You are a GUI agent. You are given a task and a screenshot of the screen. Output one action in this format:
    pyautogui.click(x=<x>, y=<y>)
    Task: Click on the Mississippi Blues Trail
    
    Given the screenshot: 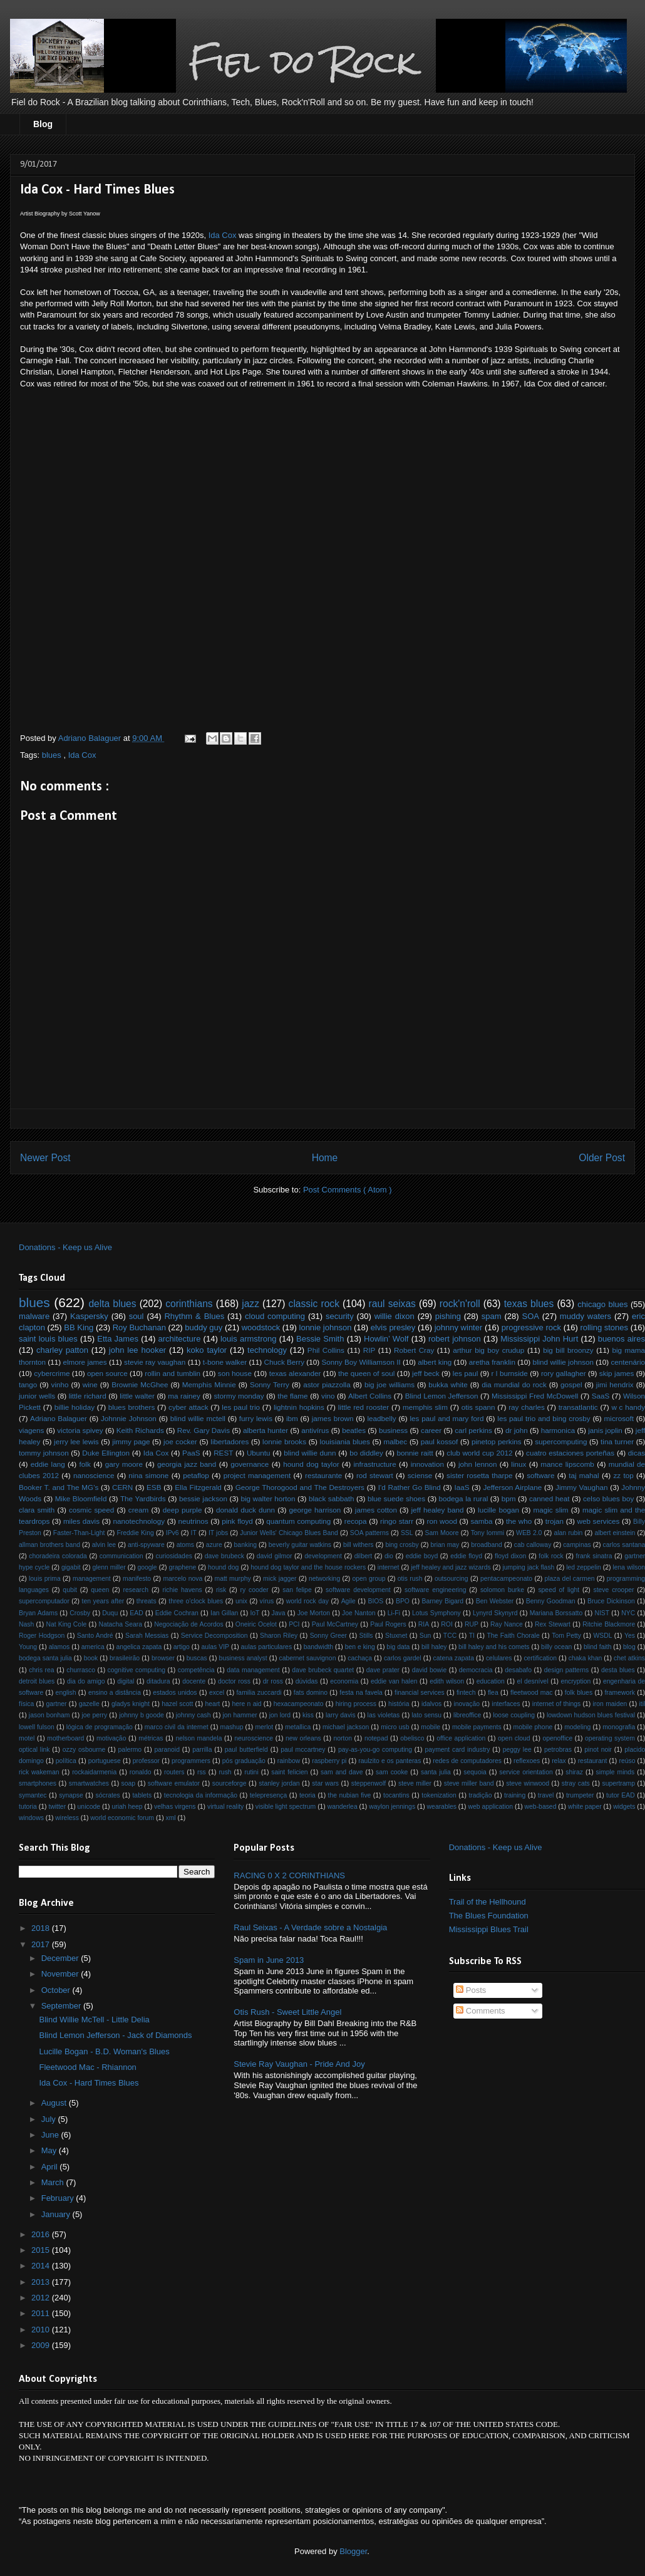 What is the action you would take?
    pyautogui.click(x=489, y=1929)
    